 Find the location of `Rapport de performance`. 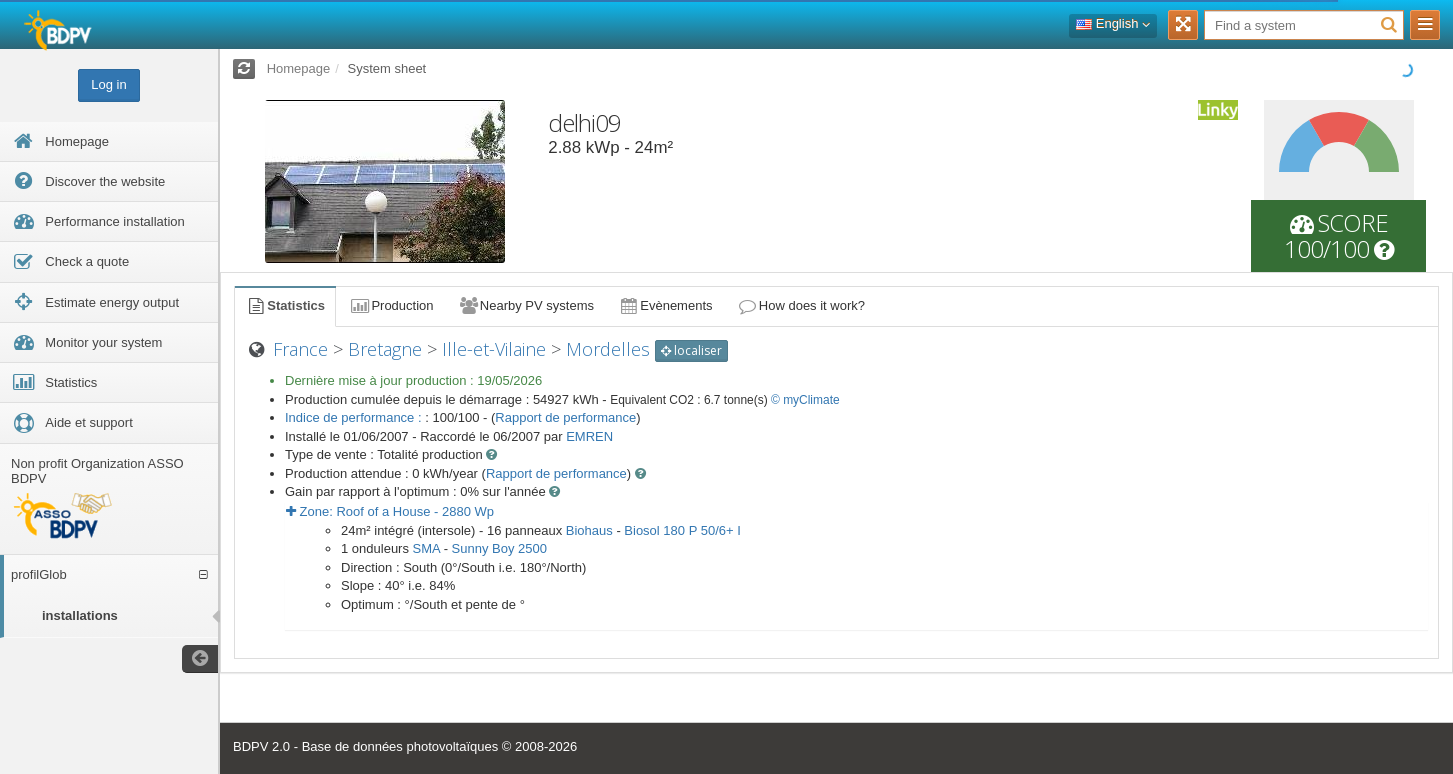

Rapport de performance is located at coordinates (565, 417).